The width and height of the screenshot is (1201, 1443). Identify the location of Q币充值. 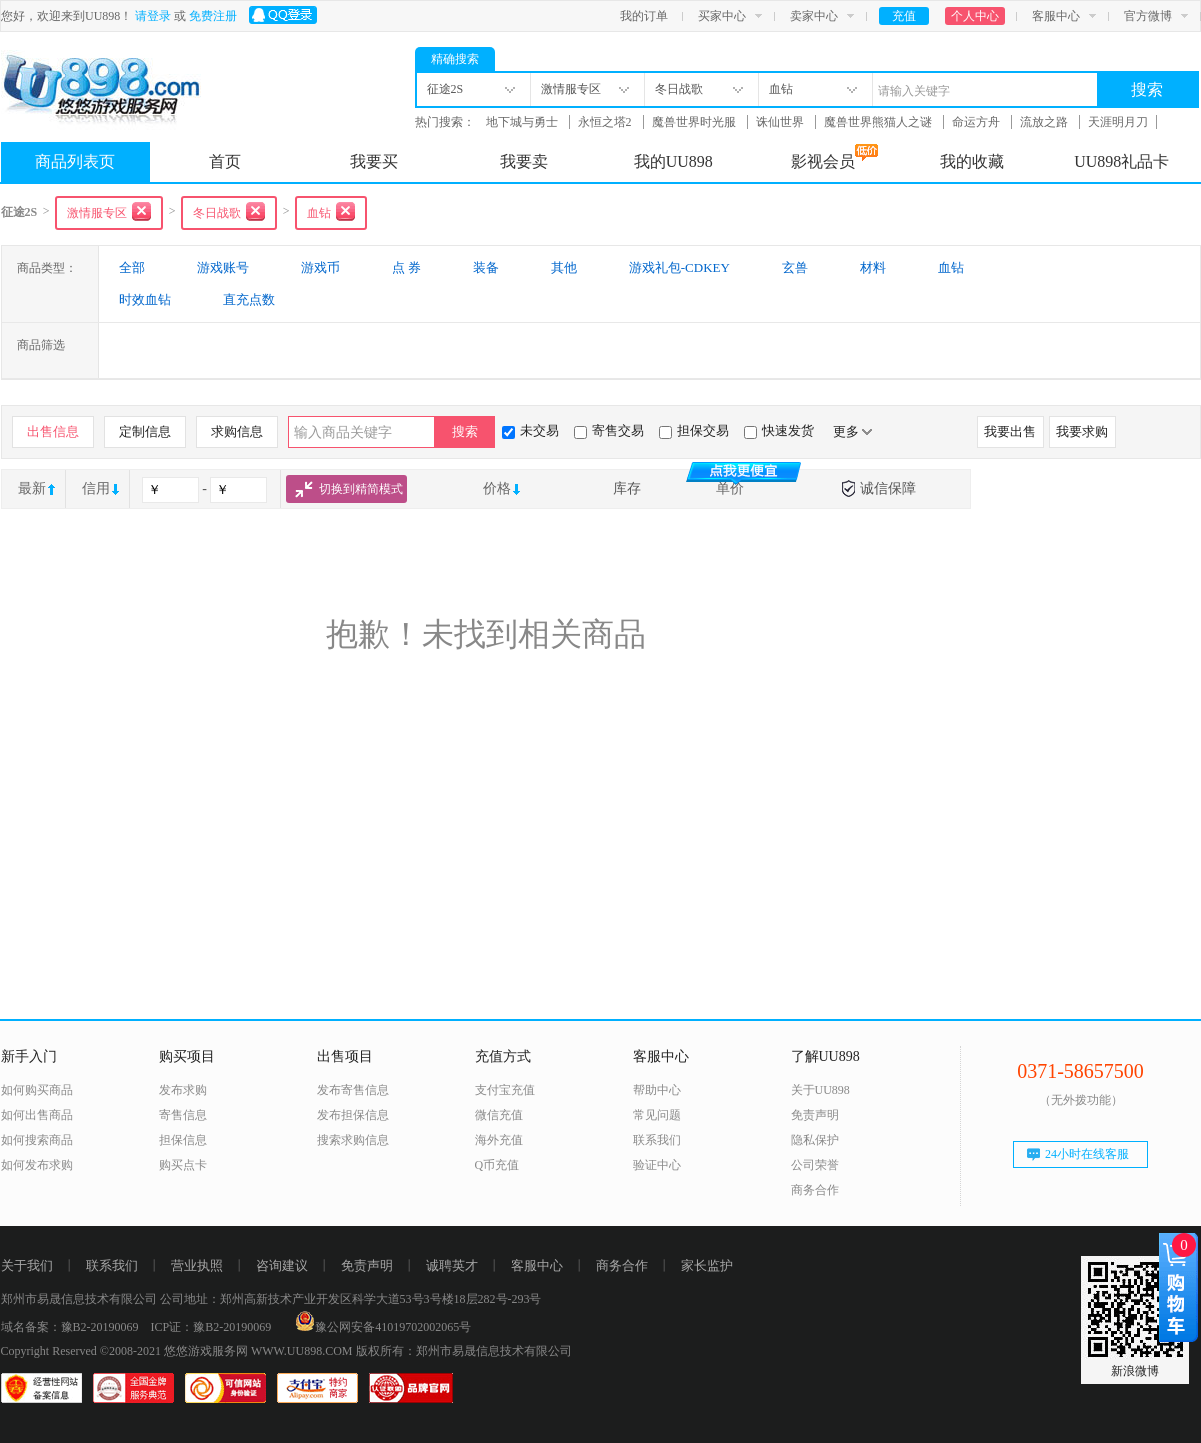
(497, 1165).